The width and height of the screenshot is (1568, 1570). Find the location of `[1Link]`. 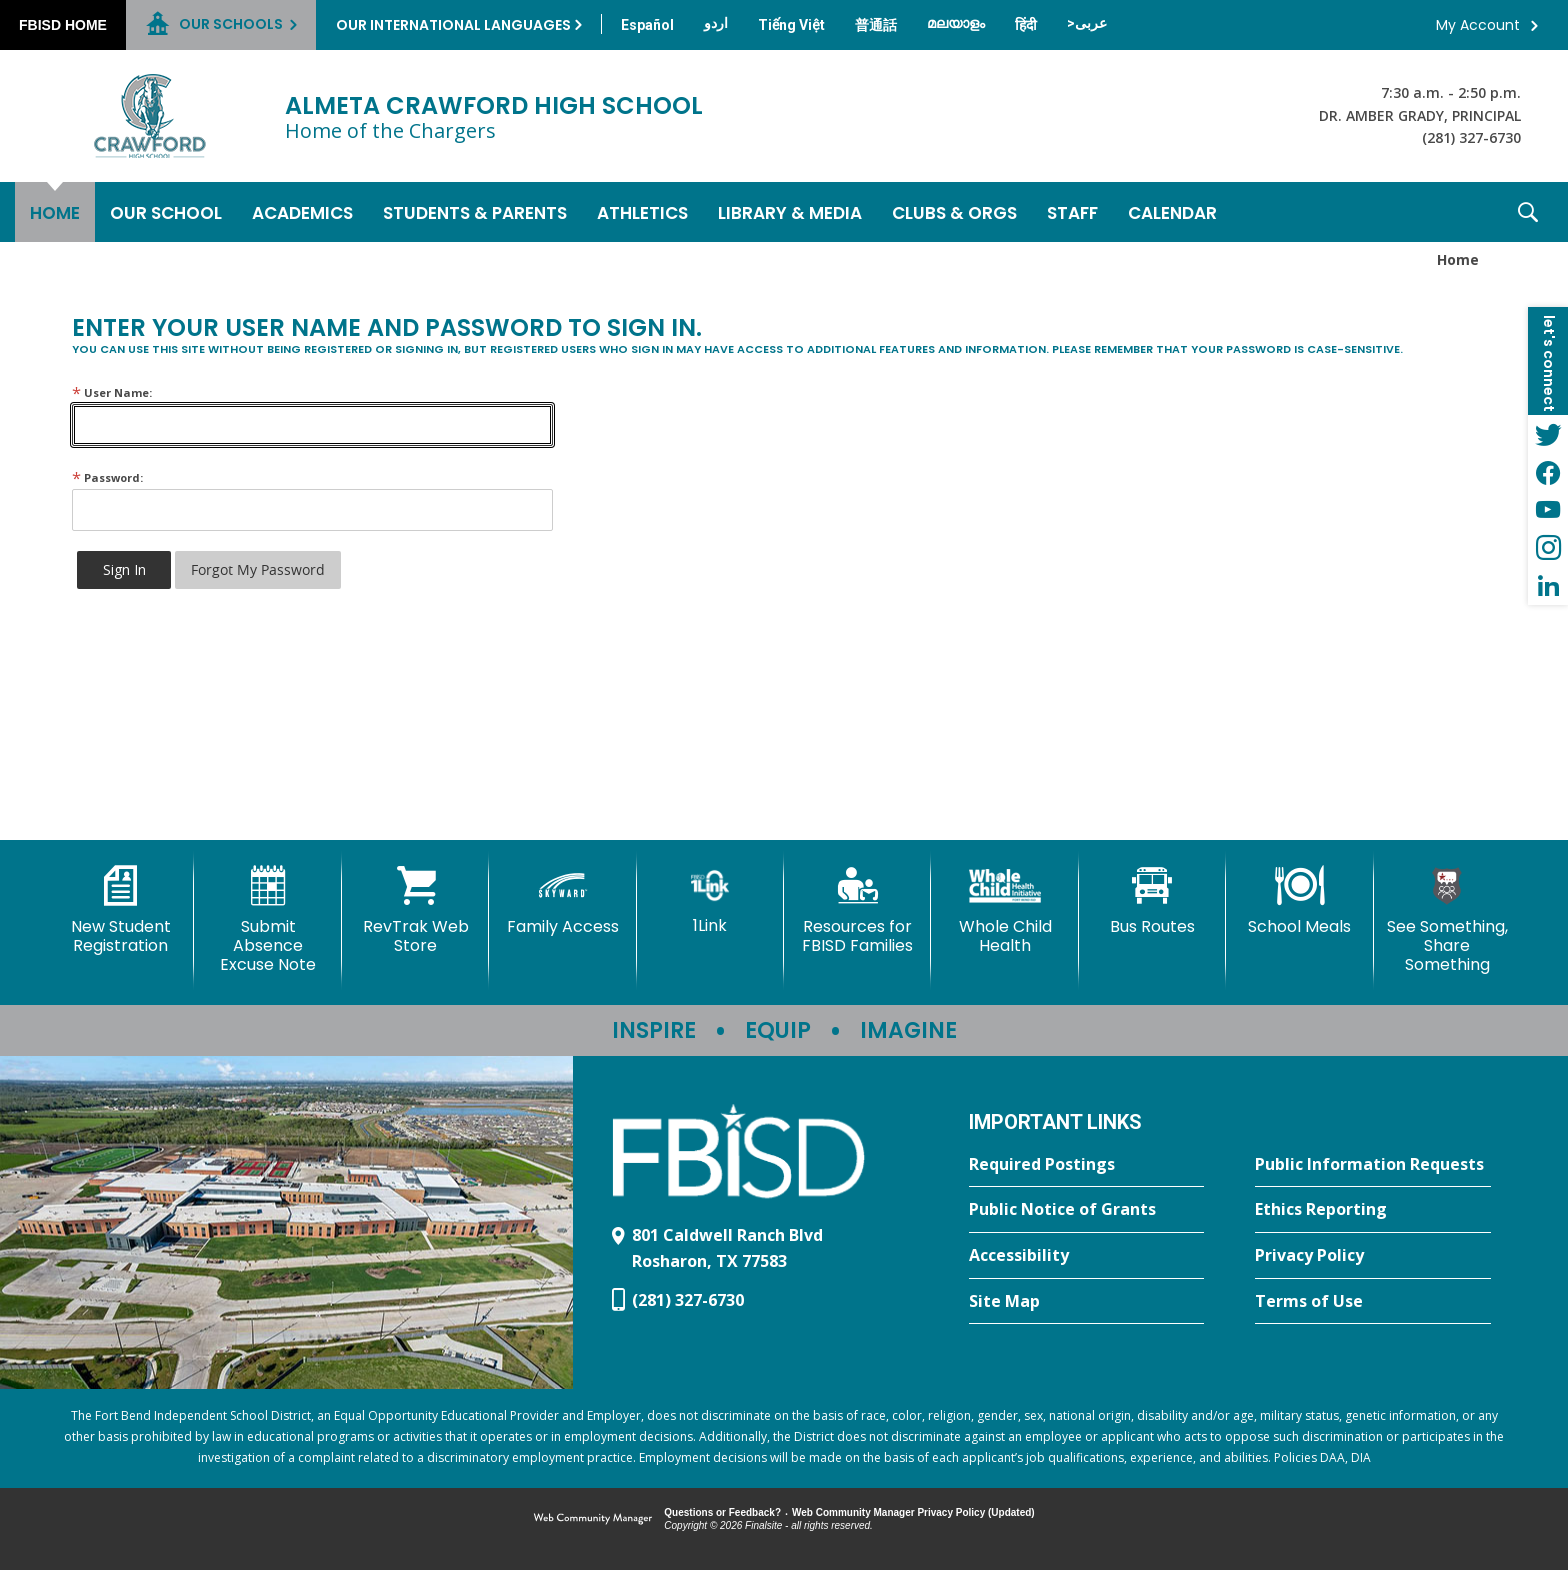

[1Link] is located at coordinates (710, 900).